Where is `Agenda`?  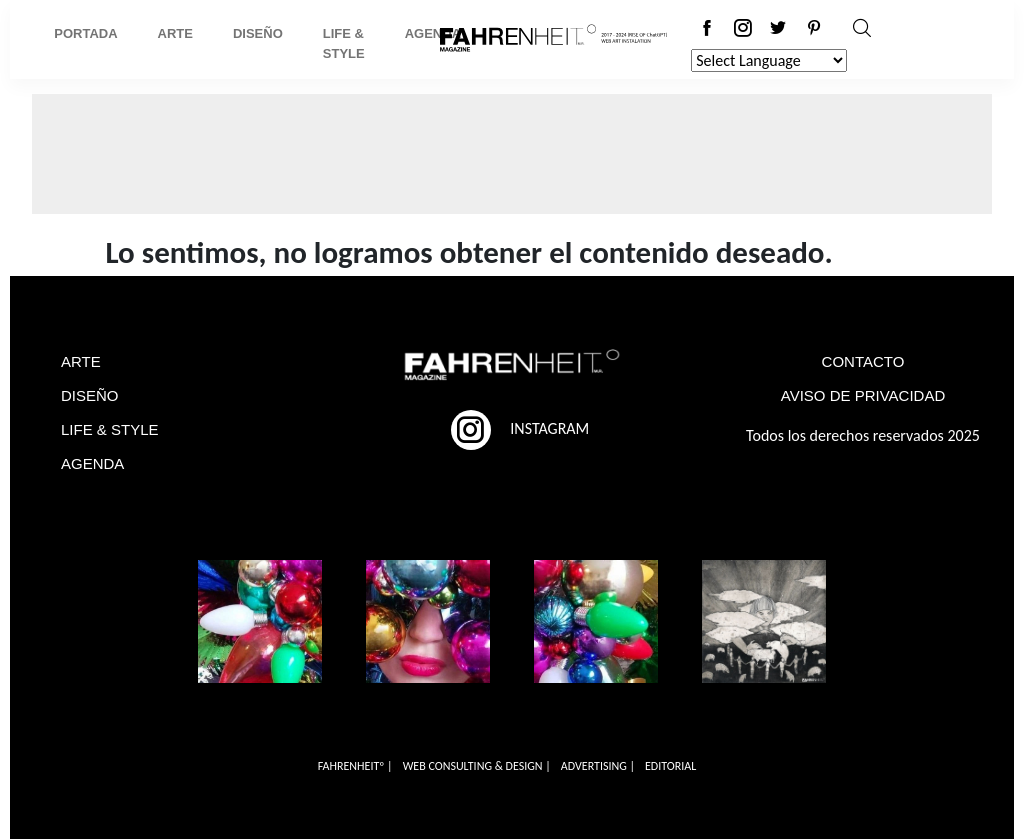
Agenda is located at coordinates (433, 33).